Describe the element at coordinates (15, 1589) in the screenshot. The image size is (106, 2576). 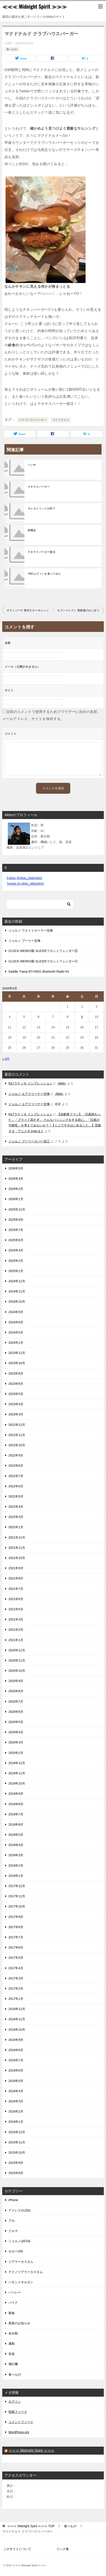
I see `2021年7月` at that location.